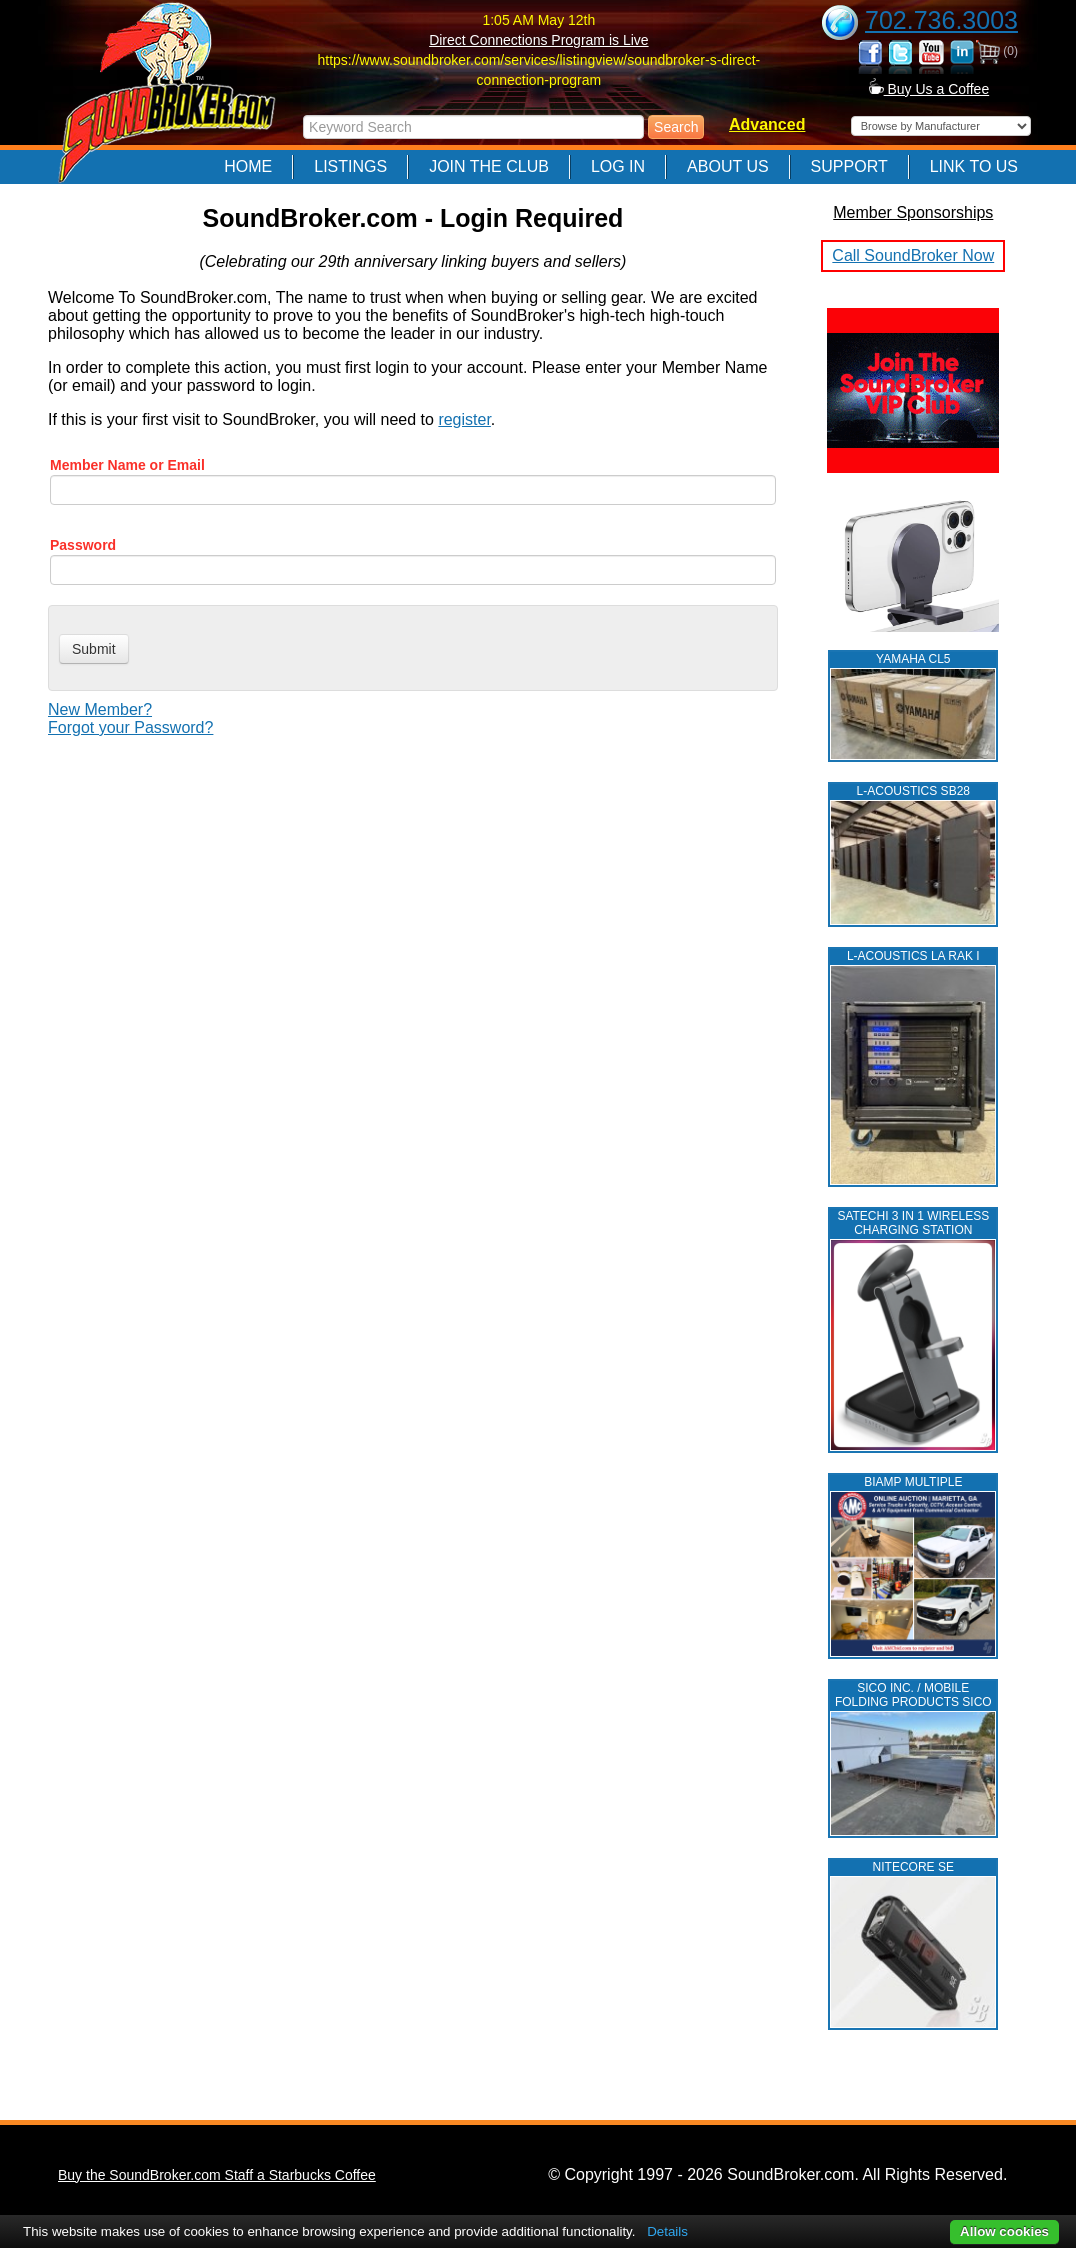  Describe the element at coordinates (127, 465) in the screenshot. I see `Member Name or Email` at that location.